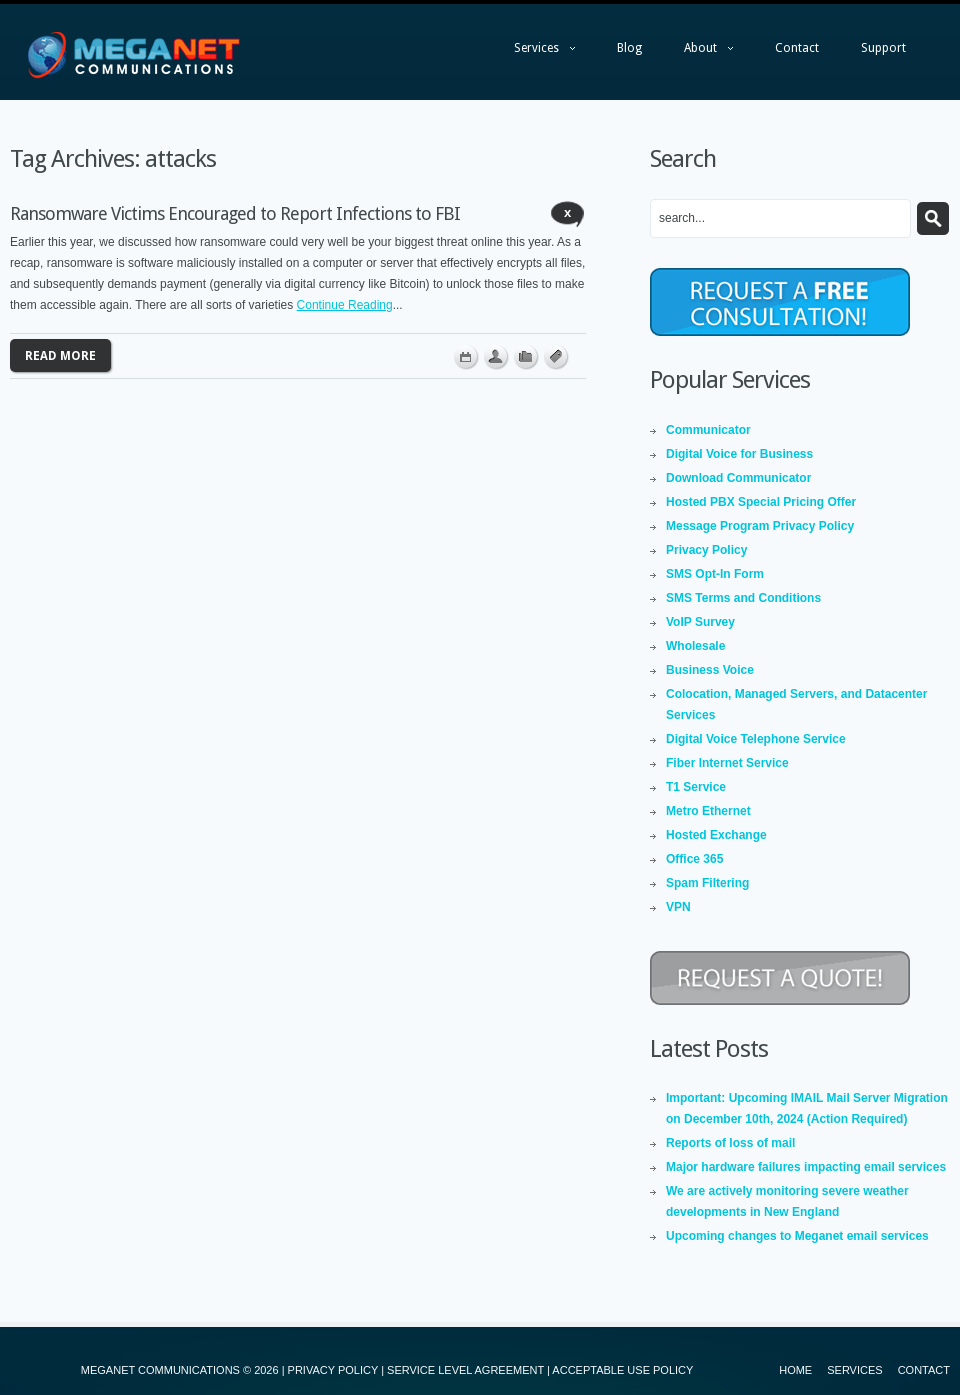  I want to click on T1 Service, so click(696, 787).